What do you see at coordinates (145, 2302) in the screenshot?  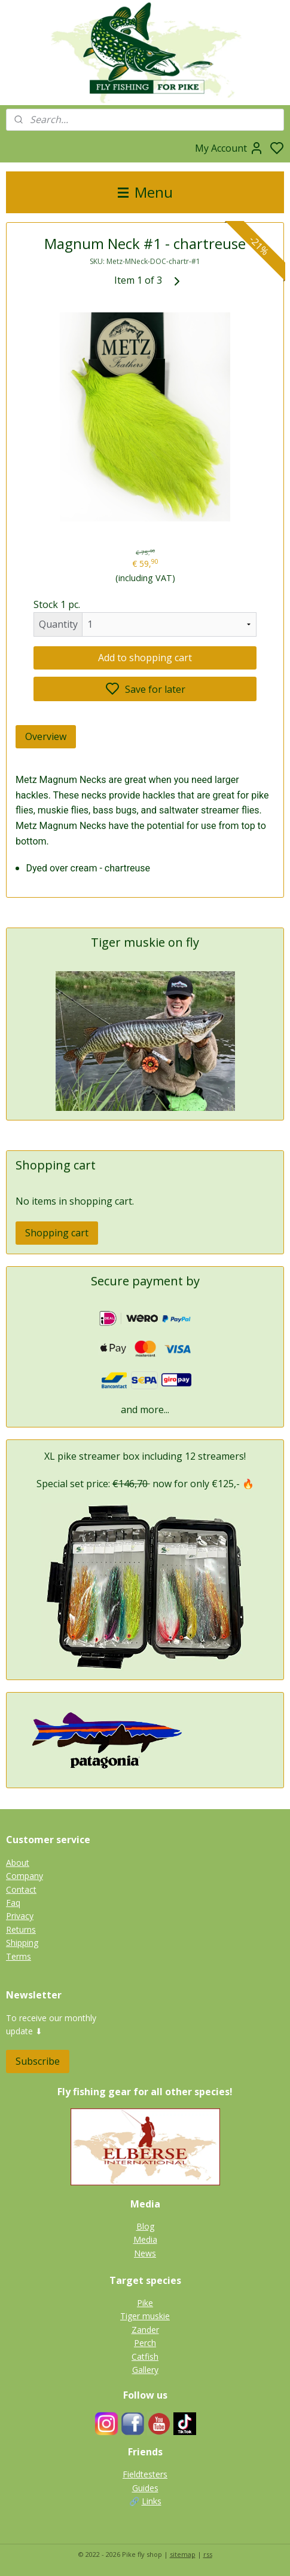 I see `Pike` at bounding box center [145, 2302].